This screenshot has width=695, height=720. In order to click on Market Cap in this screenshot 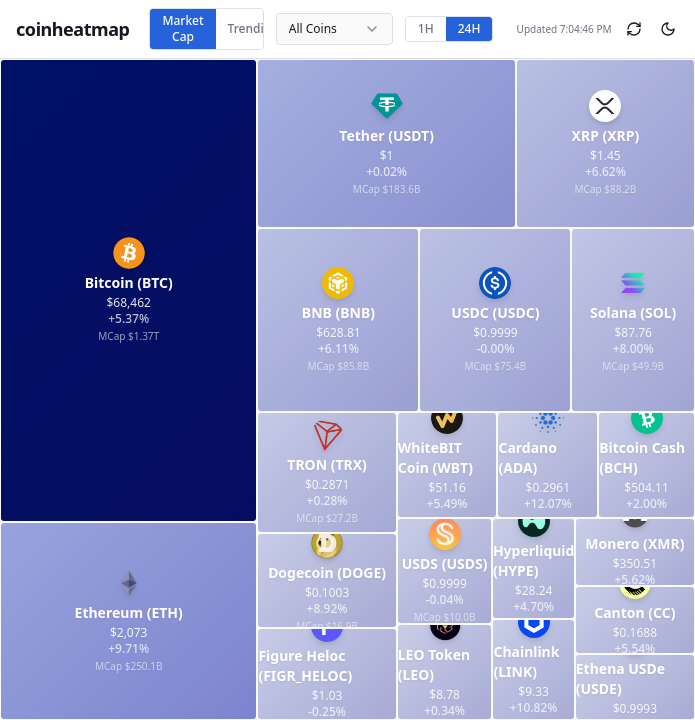, I will do `click(182, 28)`.